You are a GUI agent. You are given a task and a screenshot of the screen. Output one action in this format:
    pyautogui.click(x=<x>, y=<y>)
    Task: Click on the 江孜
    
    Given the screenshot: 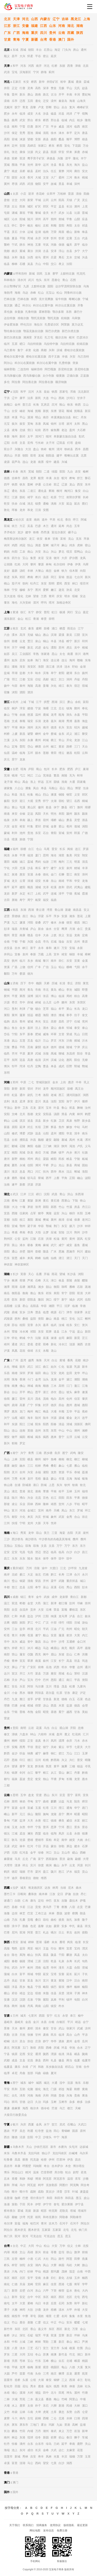 What is the action you would take?
    pyautogui.click(x=52, y=1894)
    